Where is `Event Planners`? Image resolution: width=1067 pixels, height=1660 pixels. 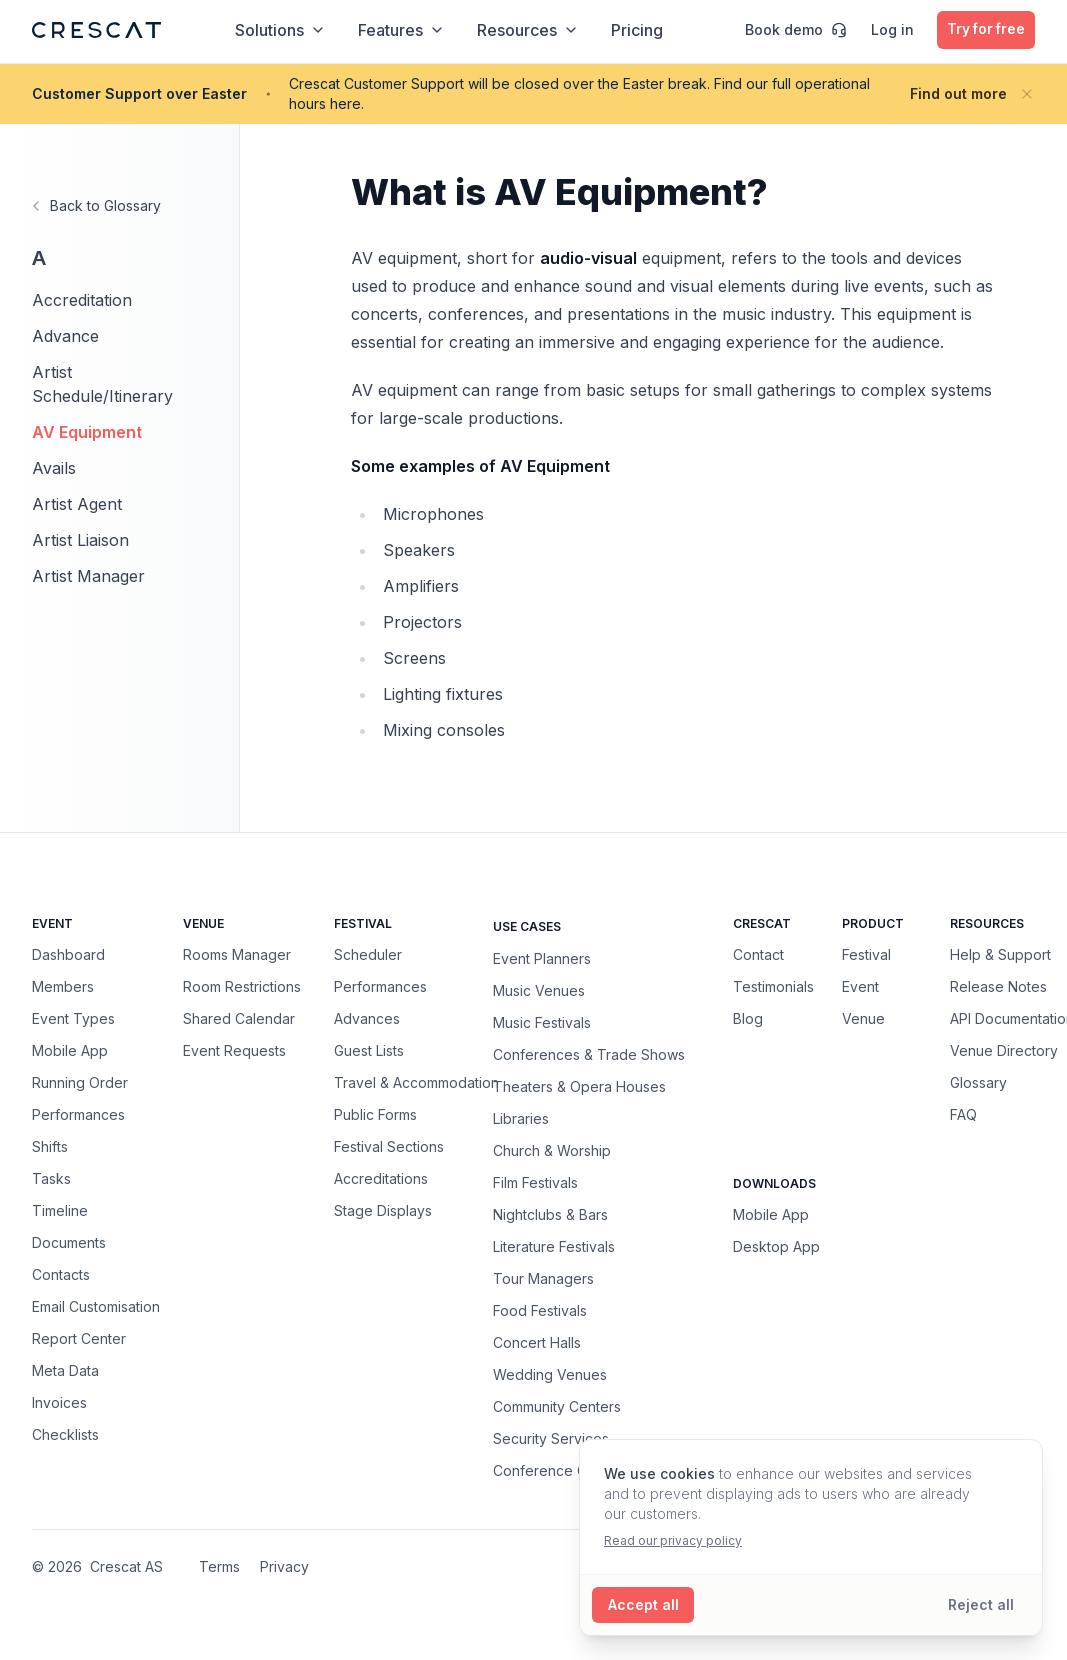 Event Planners is located at coordinates (542, 958).